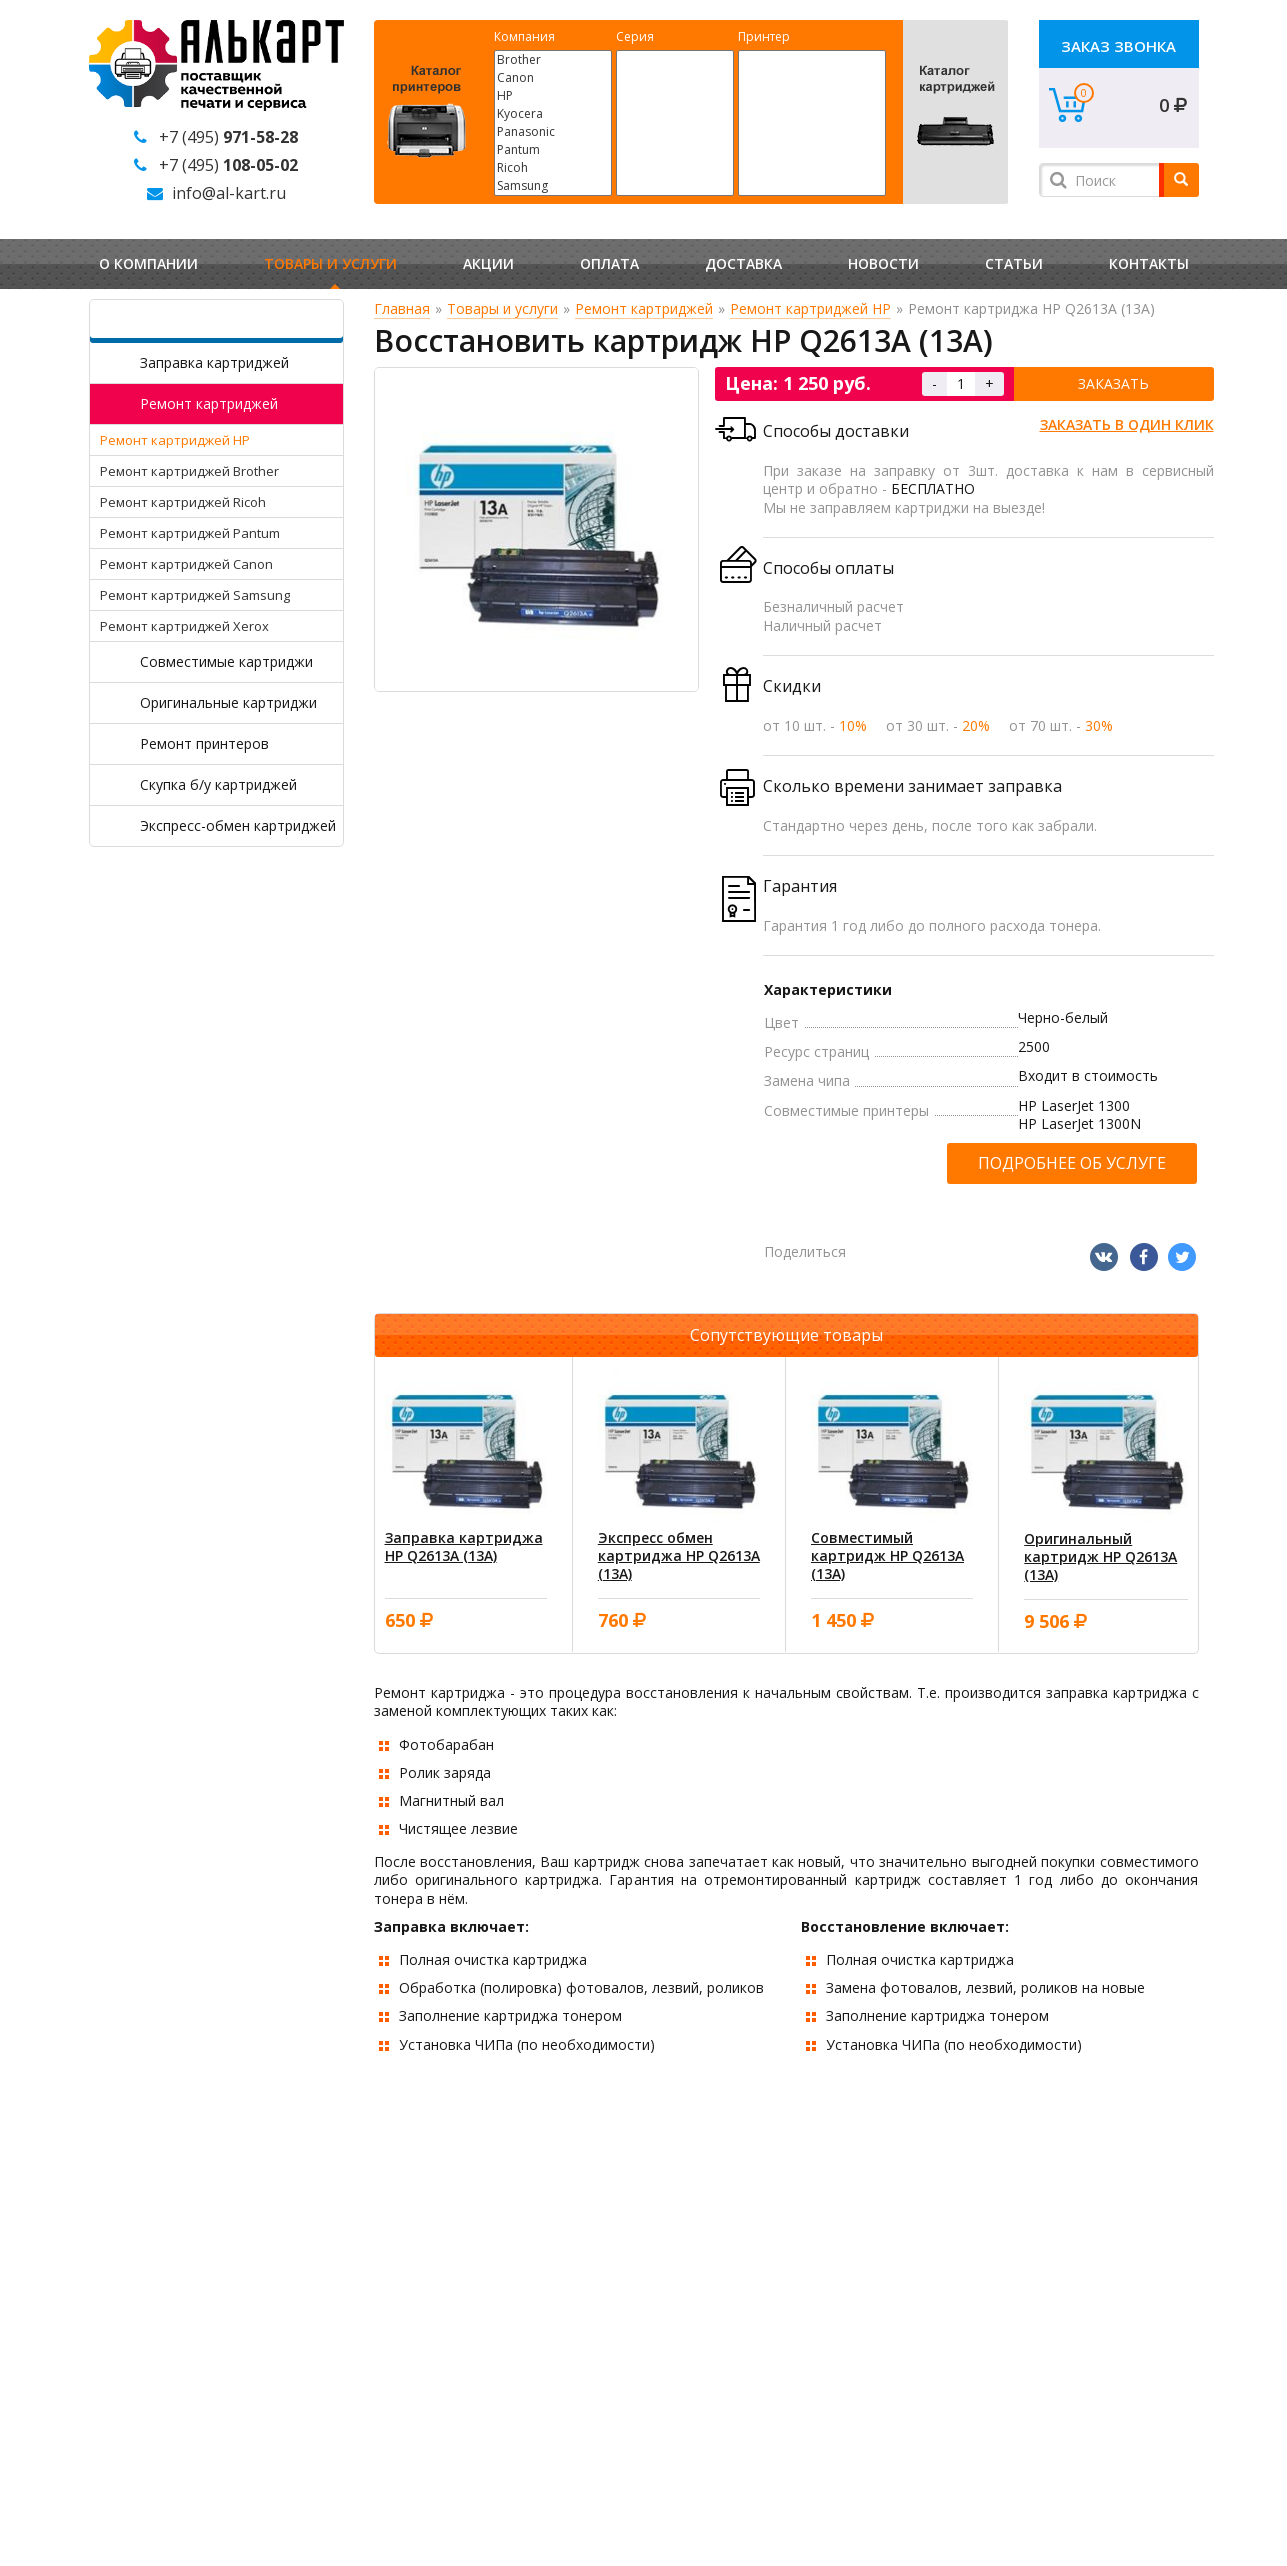 Image resolution: width=1287 pixels, height=2566 pixels. I want to click on Samsung, so click(553, 186).